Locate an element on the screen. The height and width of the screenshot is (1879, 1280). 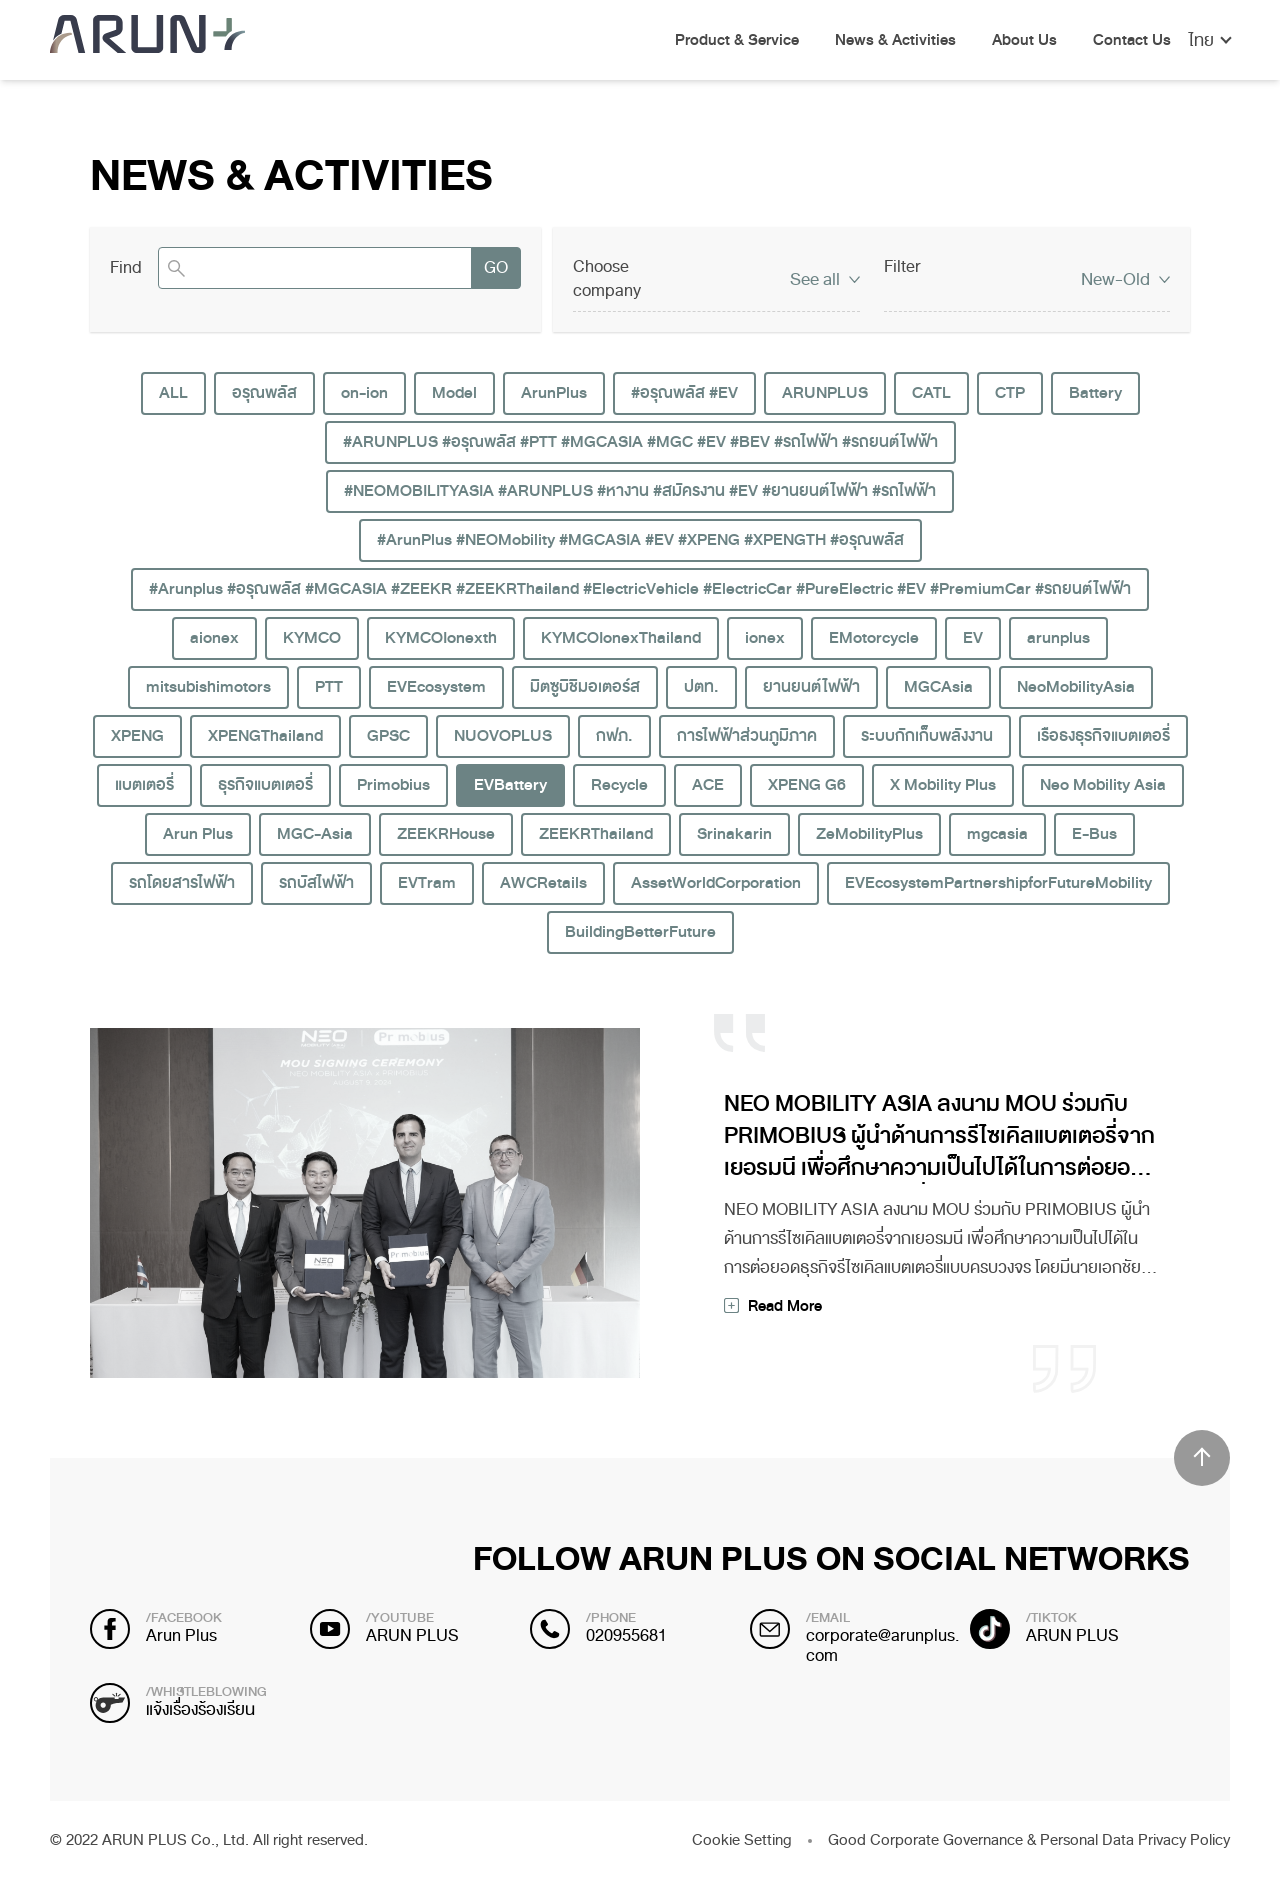
AWCRetails is located at coordinates (543, 883).